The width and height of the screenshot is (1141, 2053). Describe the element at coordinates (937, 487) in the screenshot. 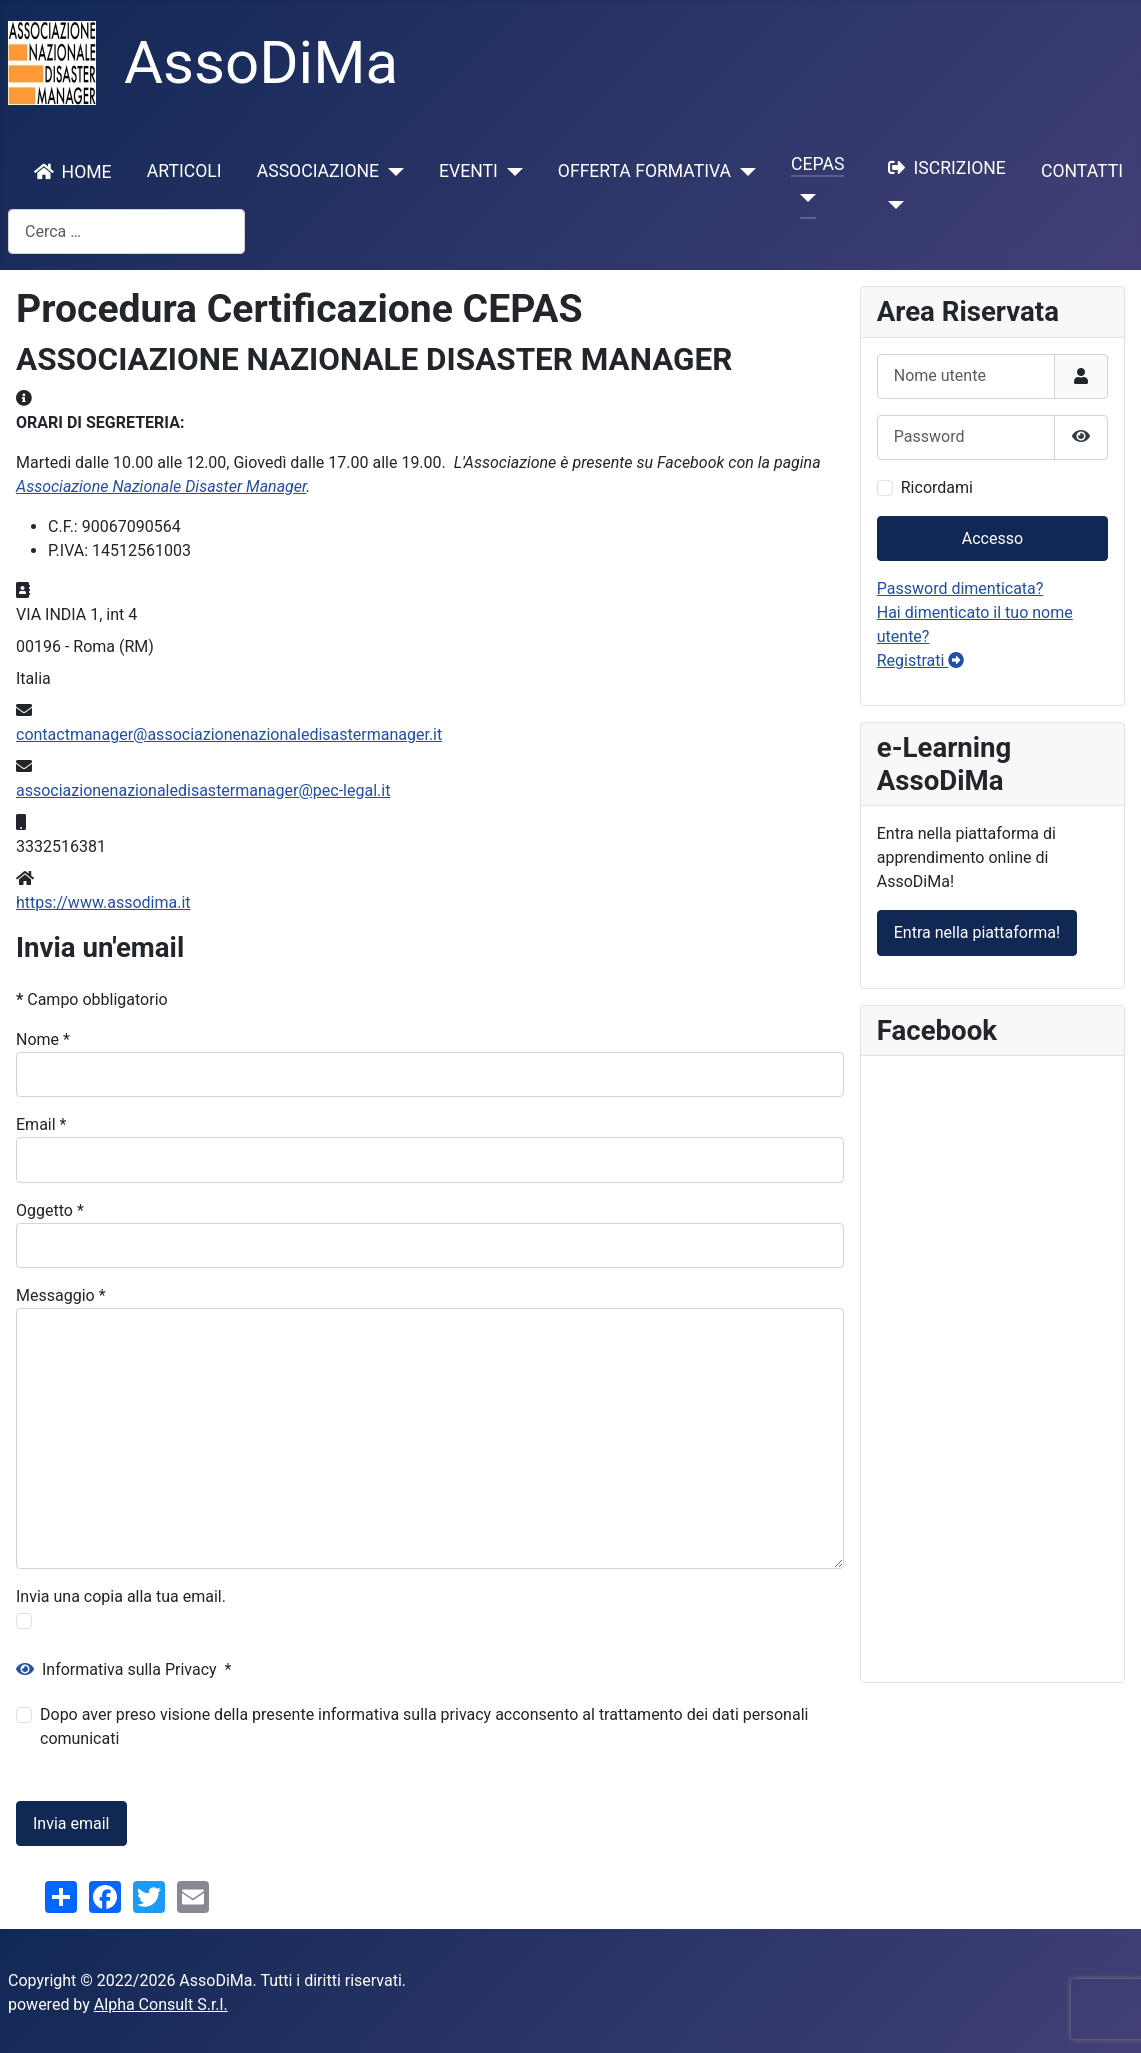

I see `Ricordami` at that location.